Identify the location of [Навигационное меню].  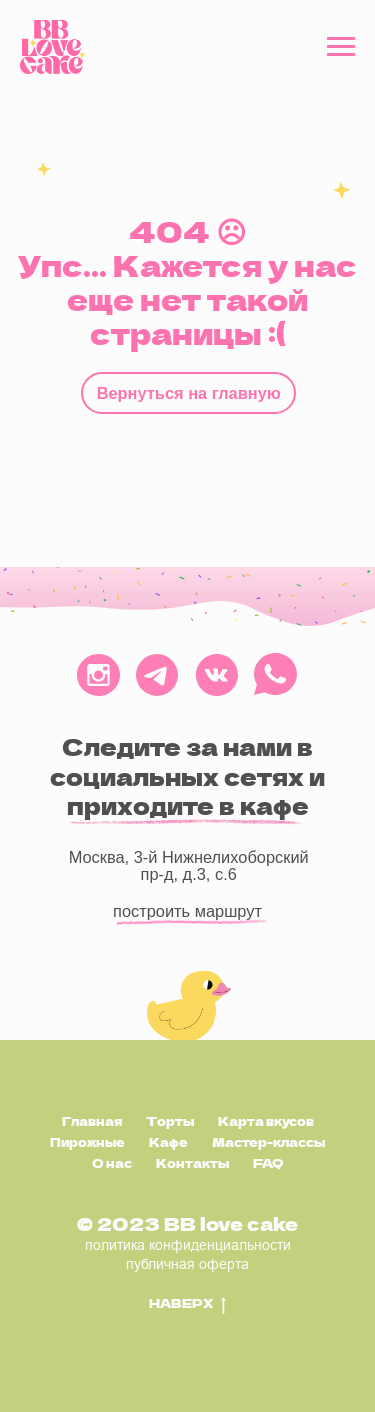
(341, 47).